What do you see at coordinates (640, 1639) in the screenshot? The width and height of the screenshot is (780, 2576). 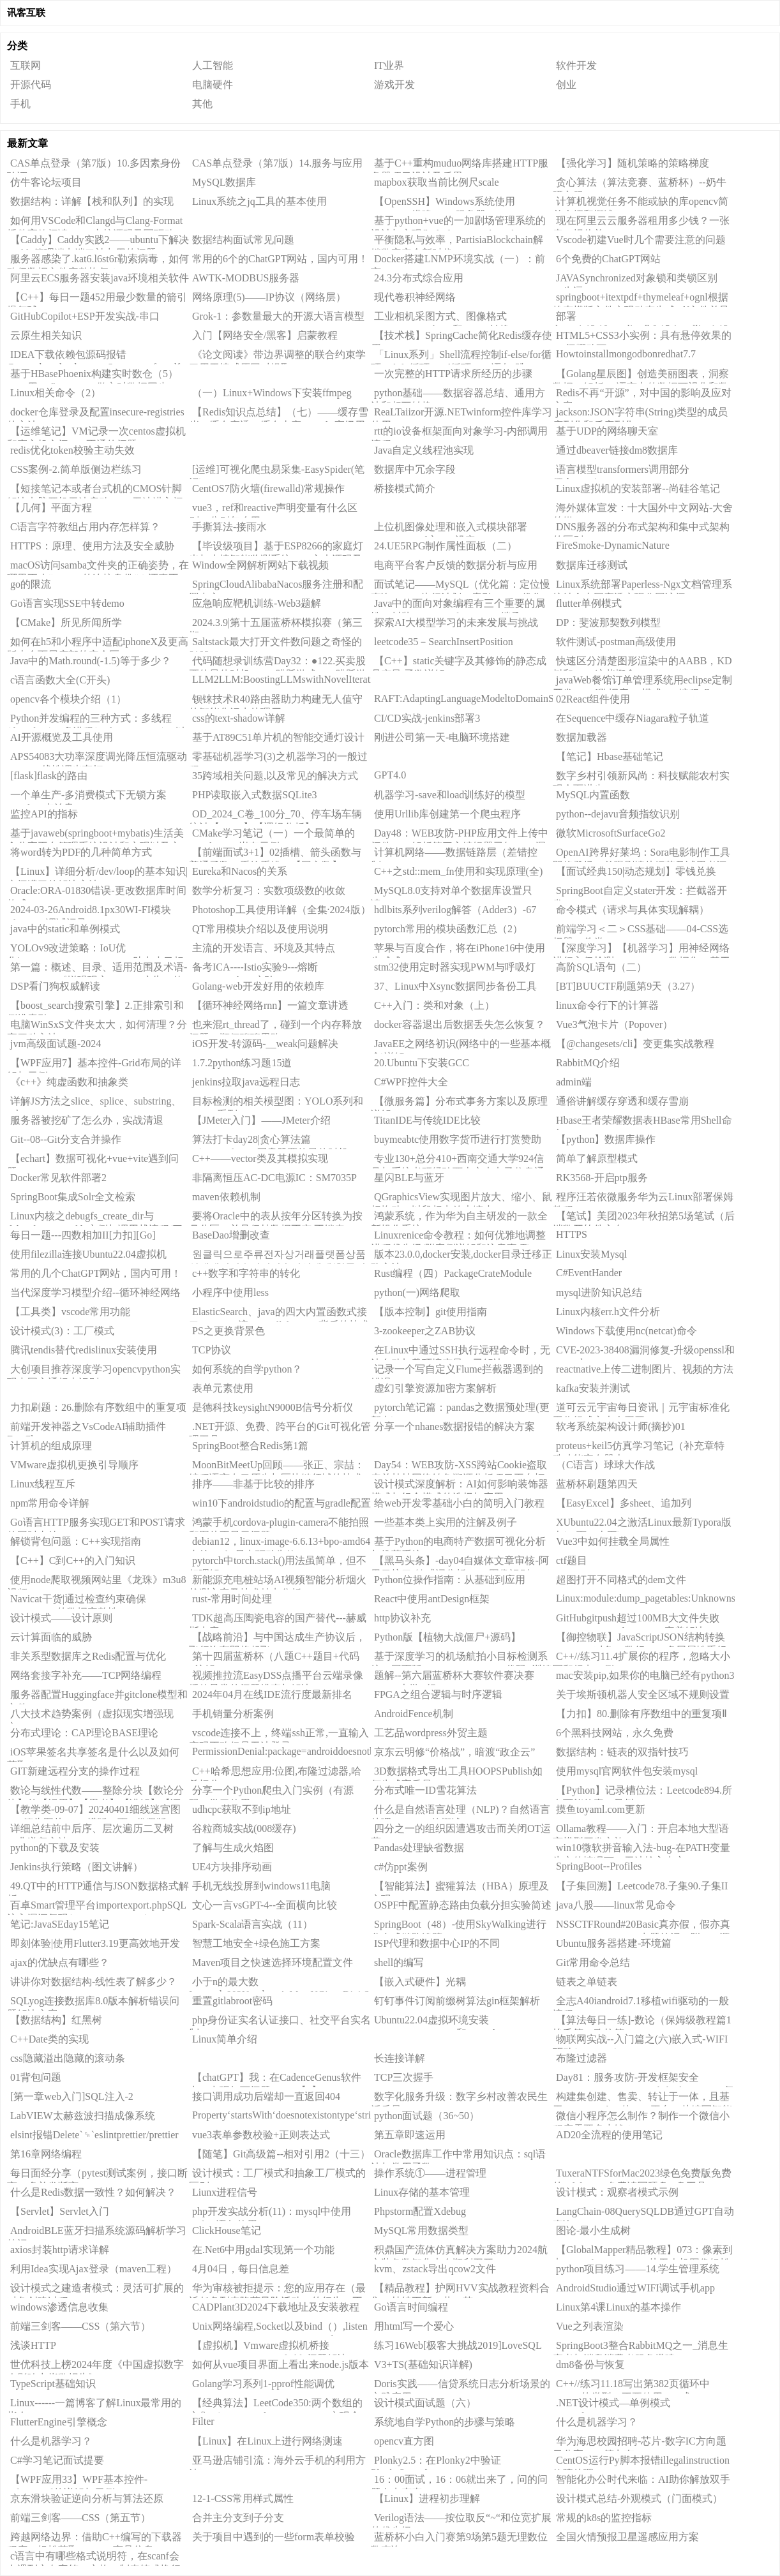 I see `【御控物联】JavaScriptJSON结构转换（13）：对象To数组——多层属性重组` at bounding box center [640, 1639].